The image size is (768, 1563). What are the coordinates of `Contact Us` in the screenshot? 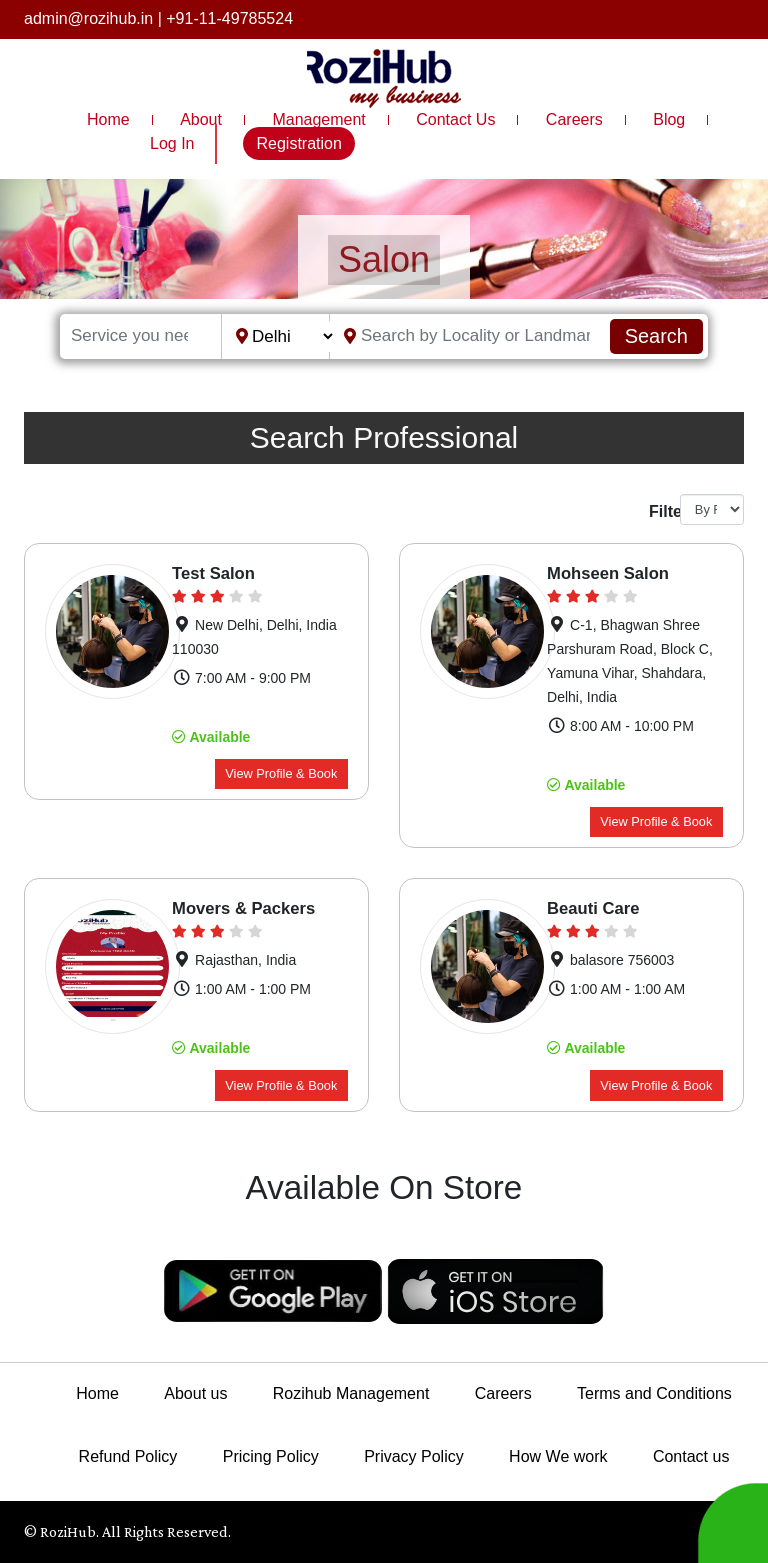 It's located at (455, 119).